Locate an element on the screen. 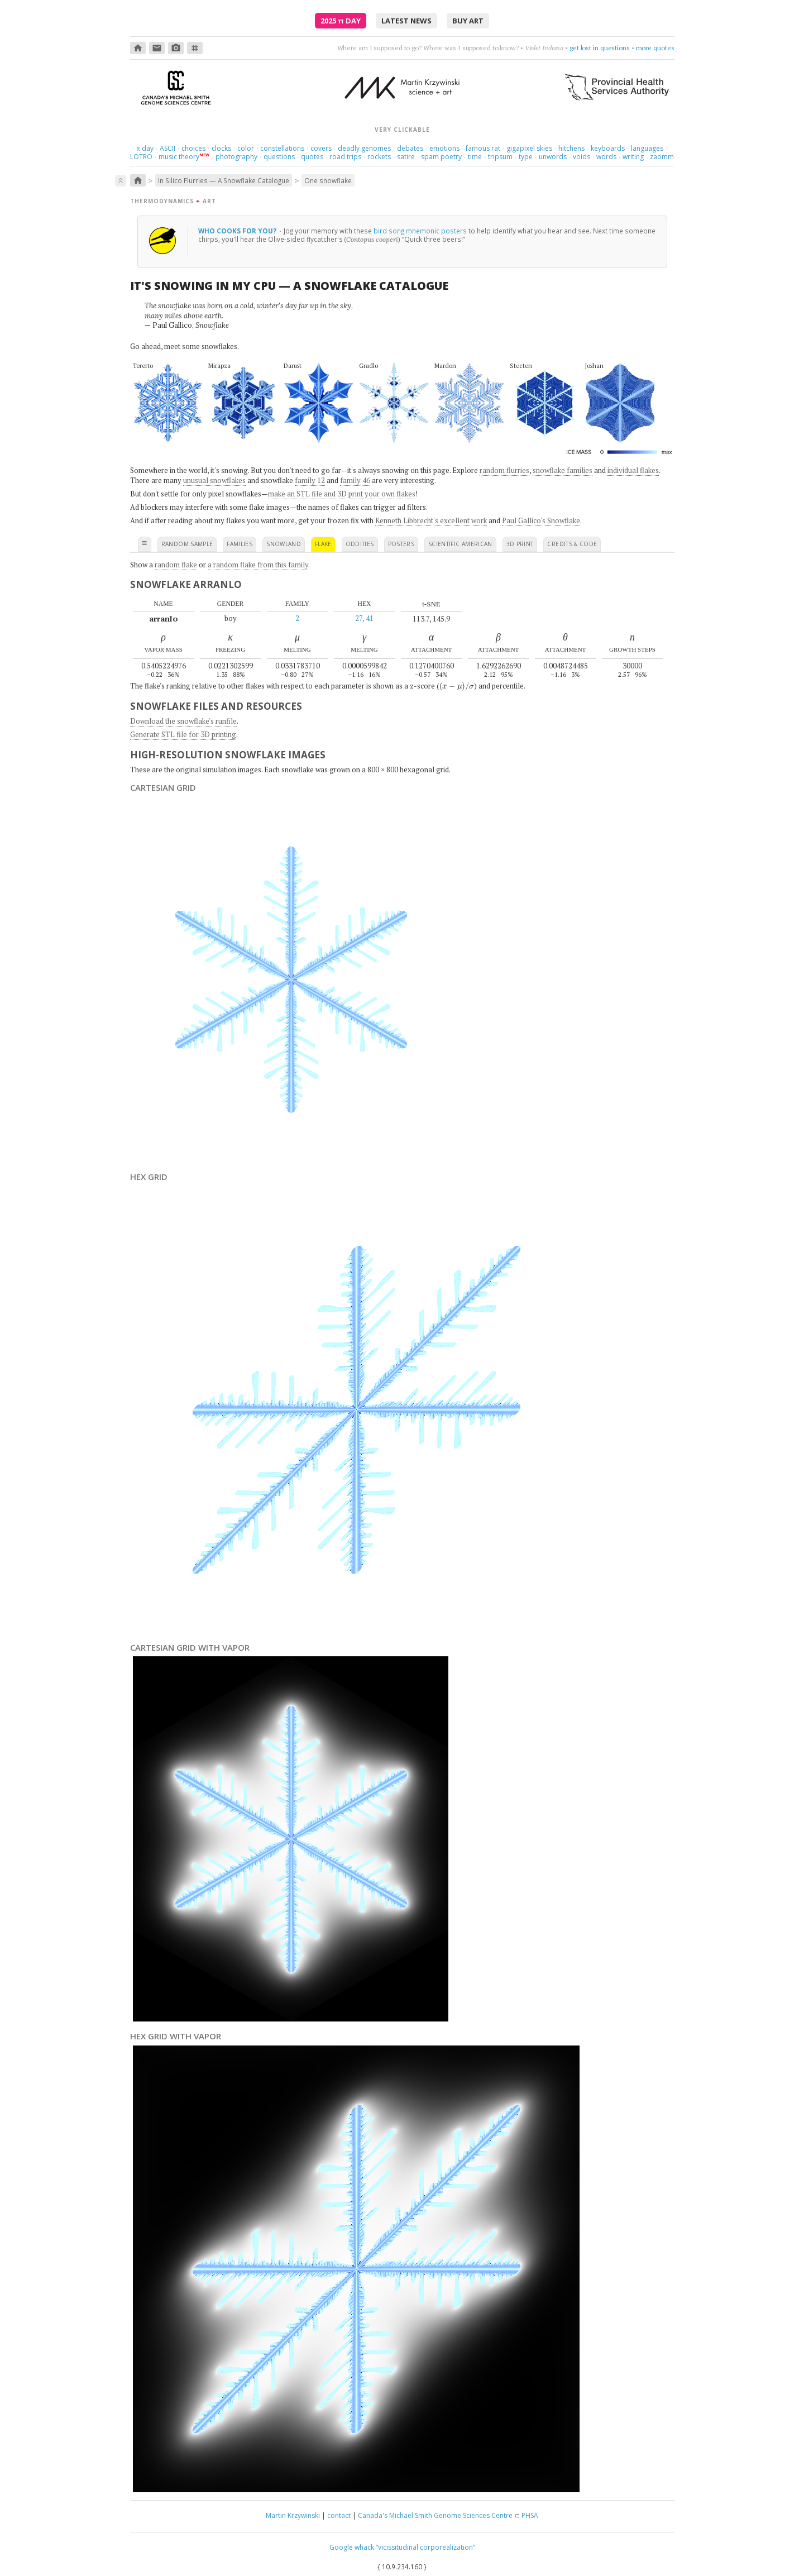 This screenshot has height=2576, width=804. random sample is located at coordinates (187, 544).